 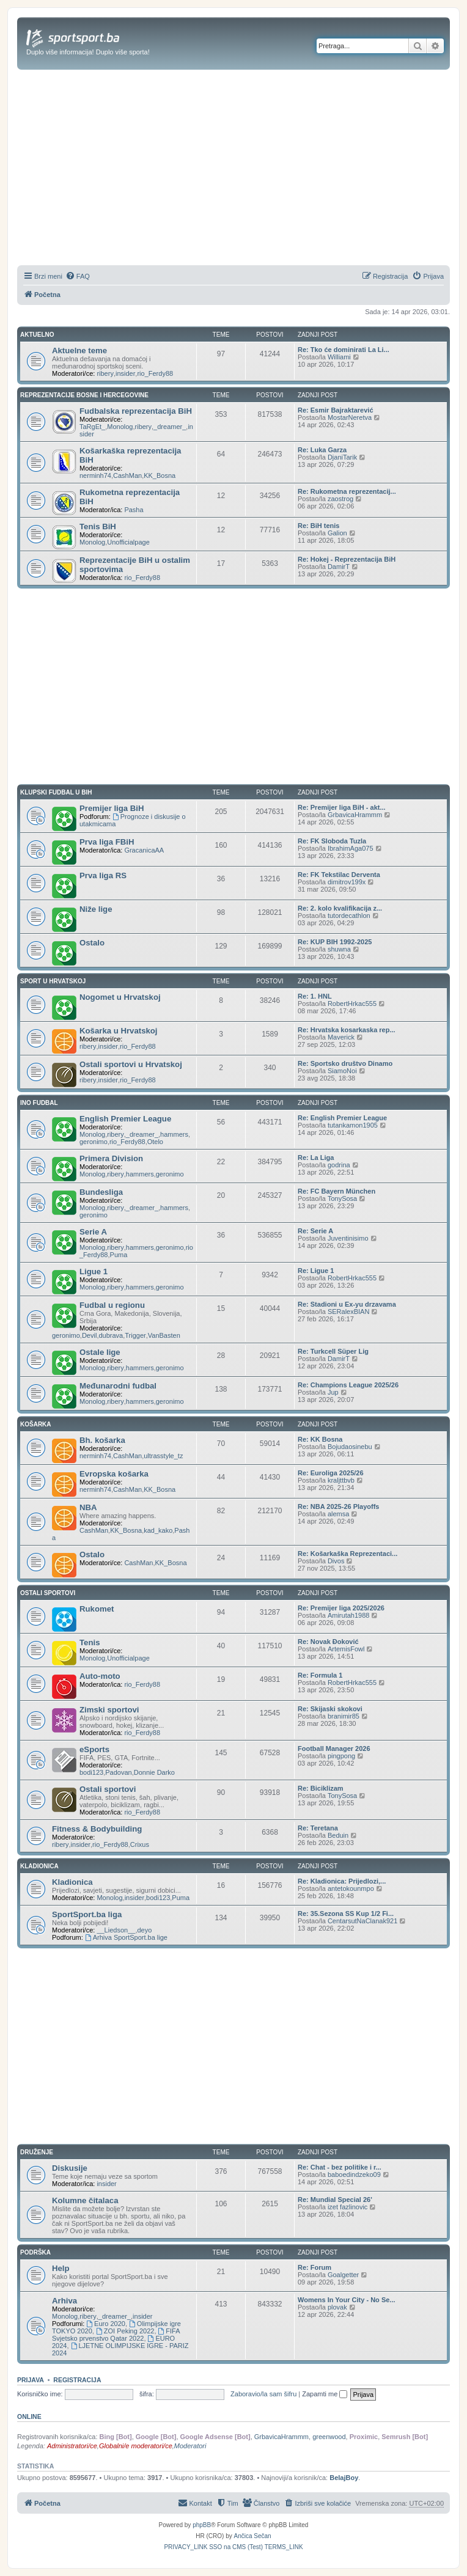 I want to click on Re: Teretana, so click(x=318, y=1828).